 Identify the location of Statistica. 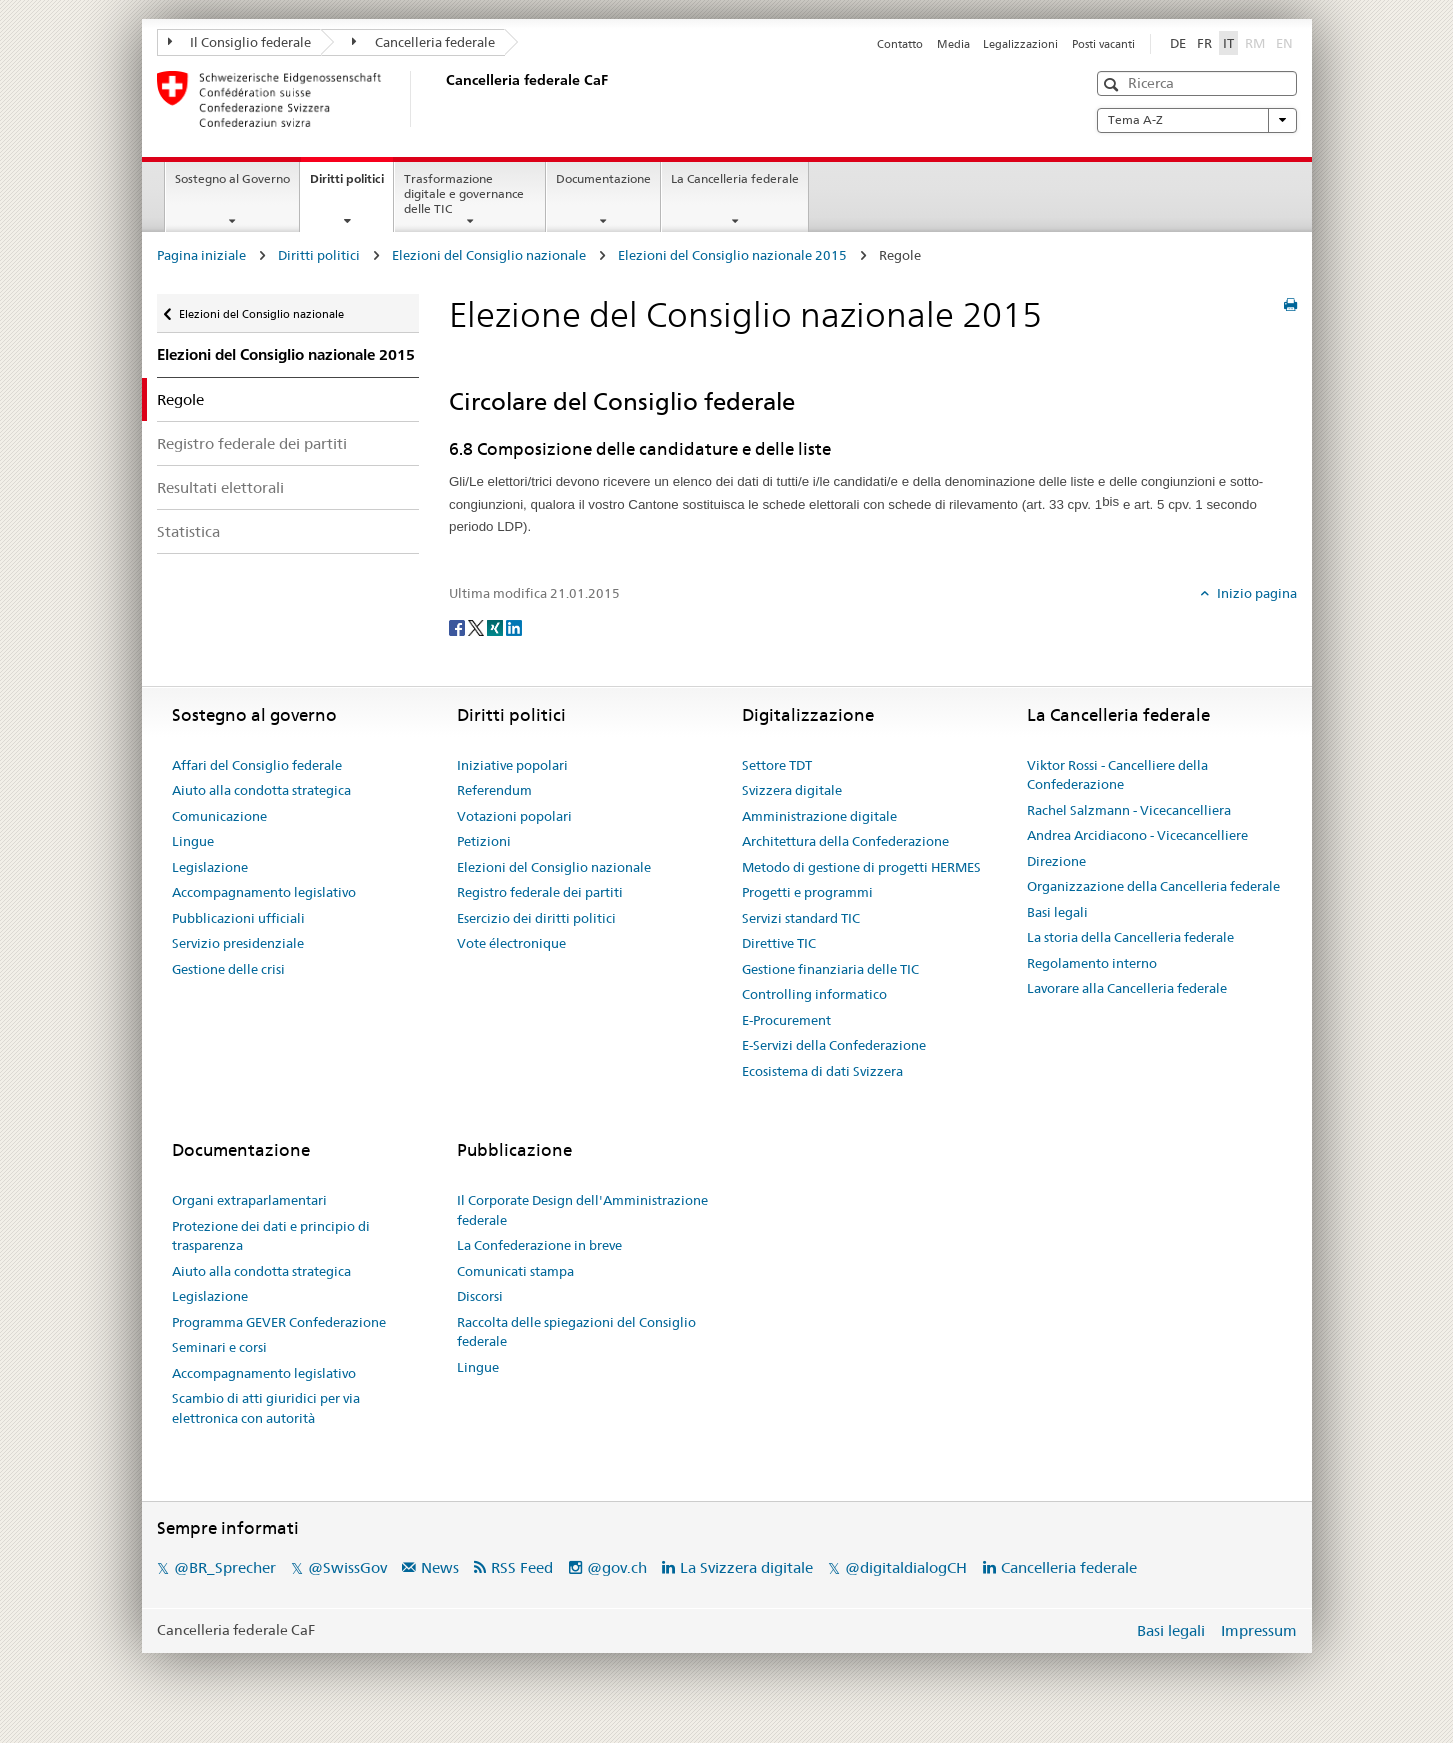
(188, 531).